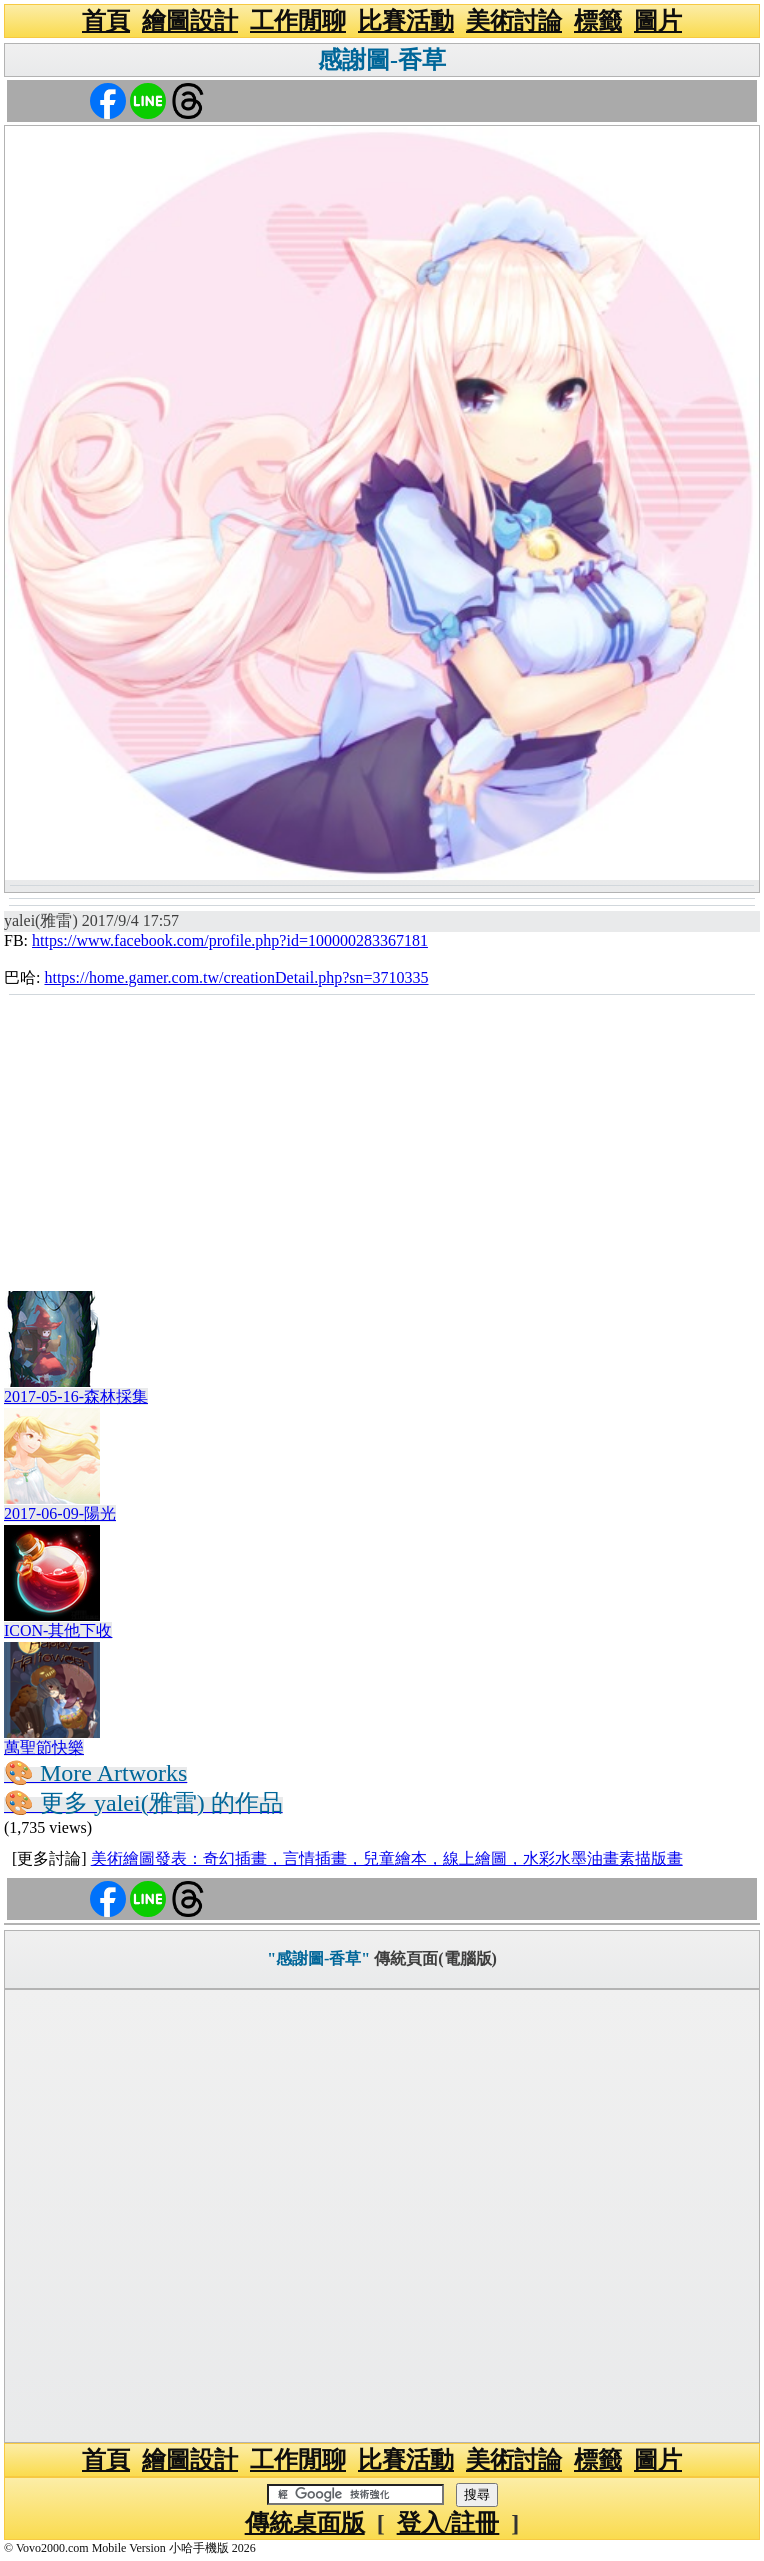 The image size is (764, 2561). Describe the element at coordinates (76, 1396) in the screenshot. I see `2017-05-16-森林採集` at that location.